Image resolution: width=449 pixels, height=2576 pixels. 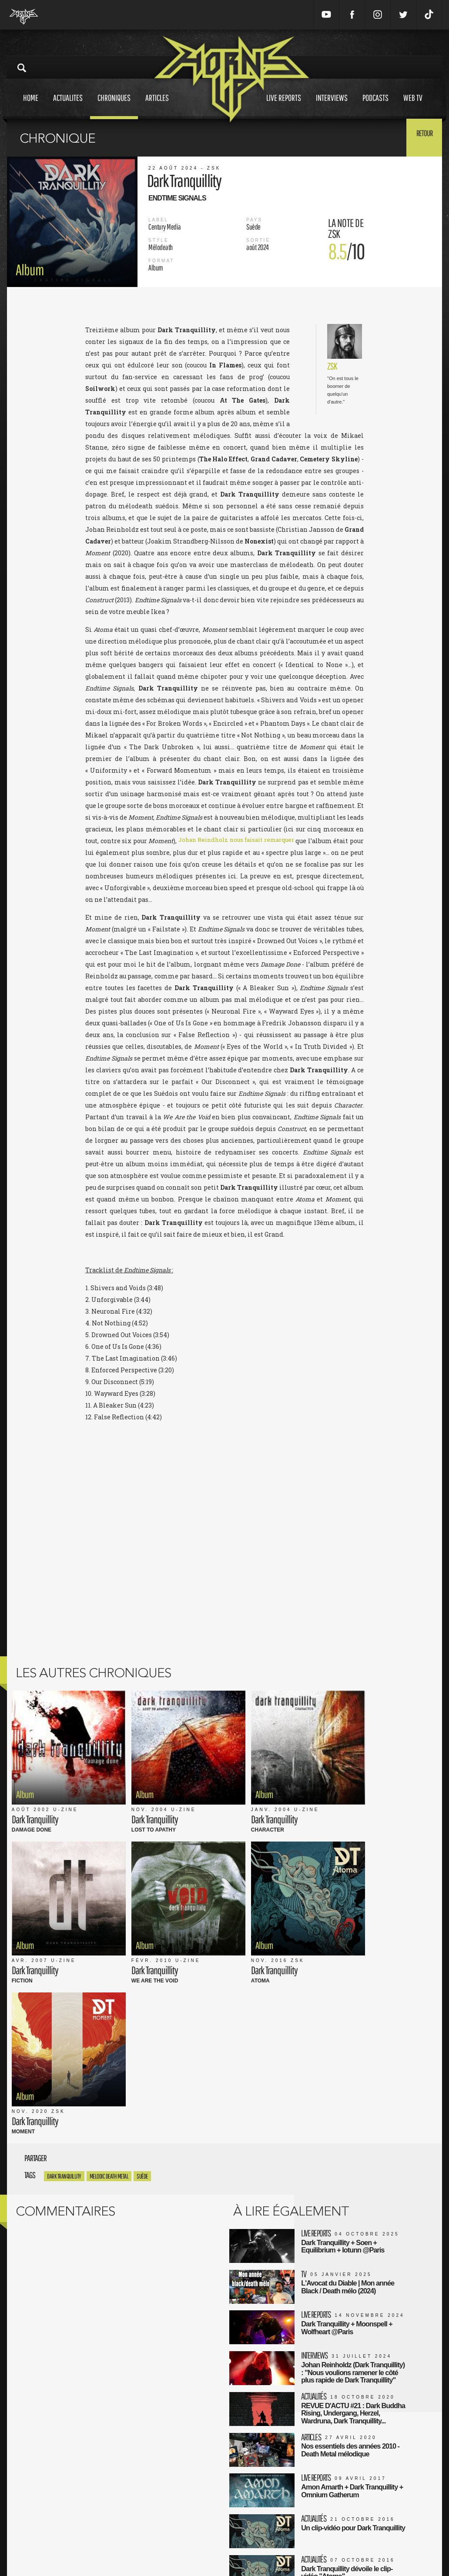 I want to click on Podcasts, so click(x=375, y=106).